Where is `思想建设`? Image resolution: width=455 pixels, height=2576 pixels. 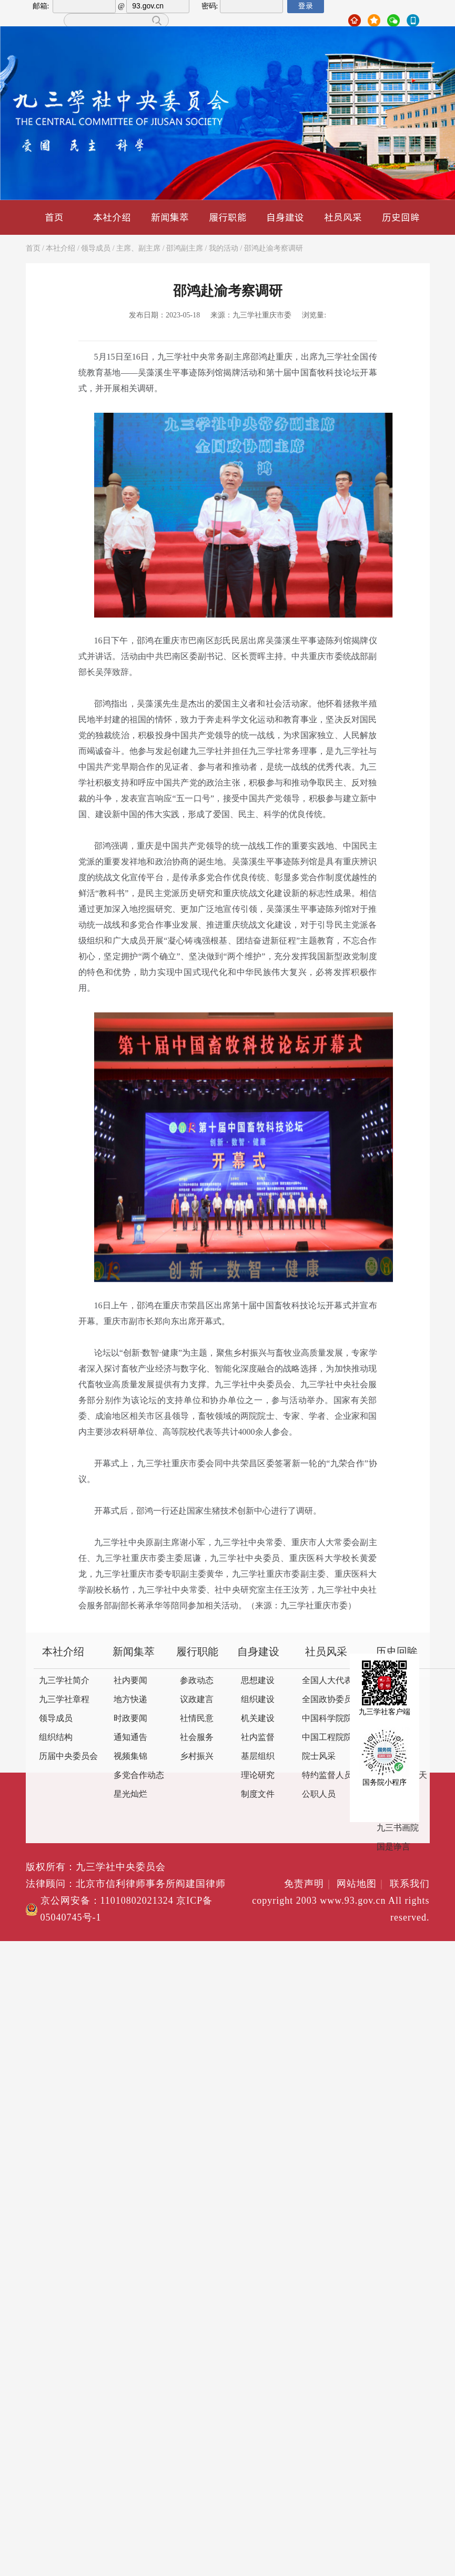 思想建设 is located at coordinates (258, 1680).